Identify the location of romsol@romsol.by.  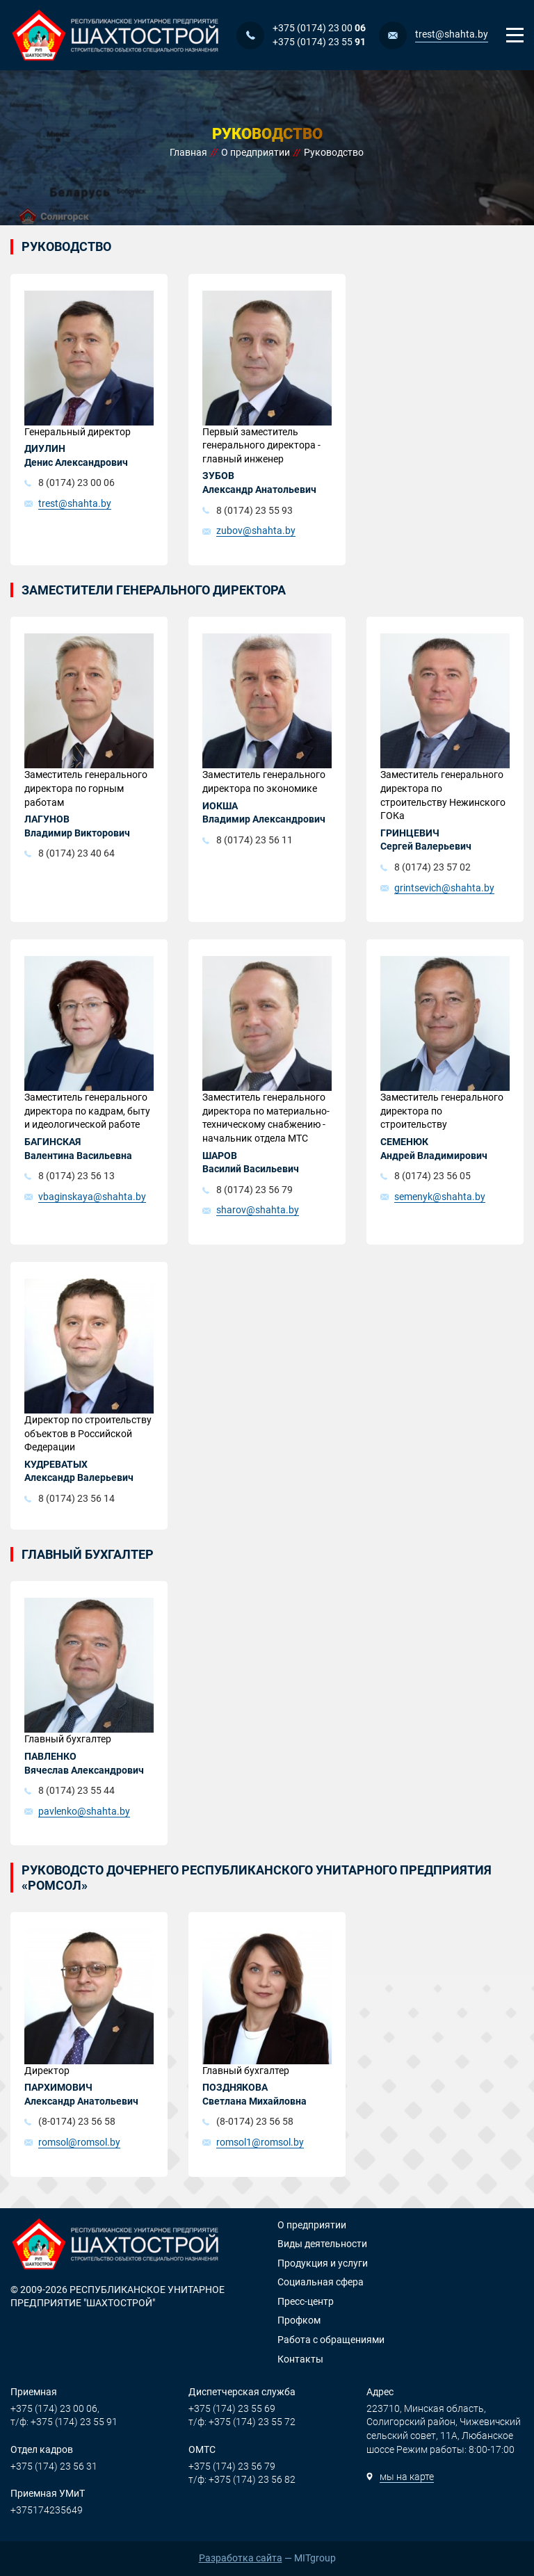
(79, 2142).